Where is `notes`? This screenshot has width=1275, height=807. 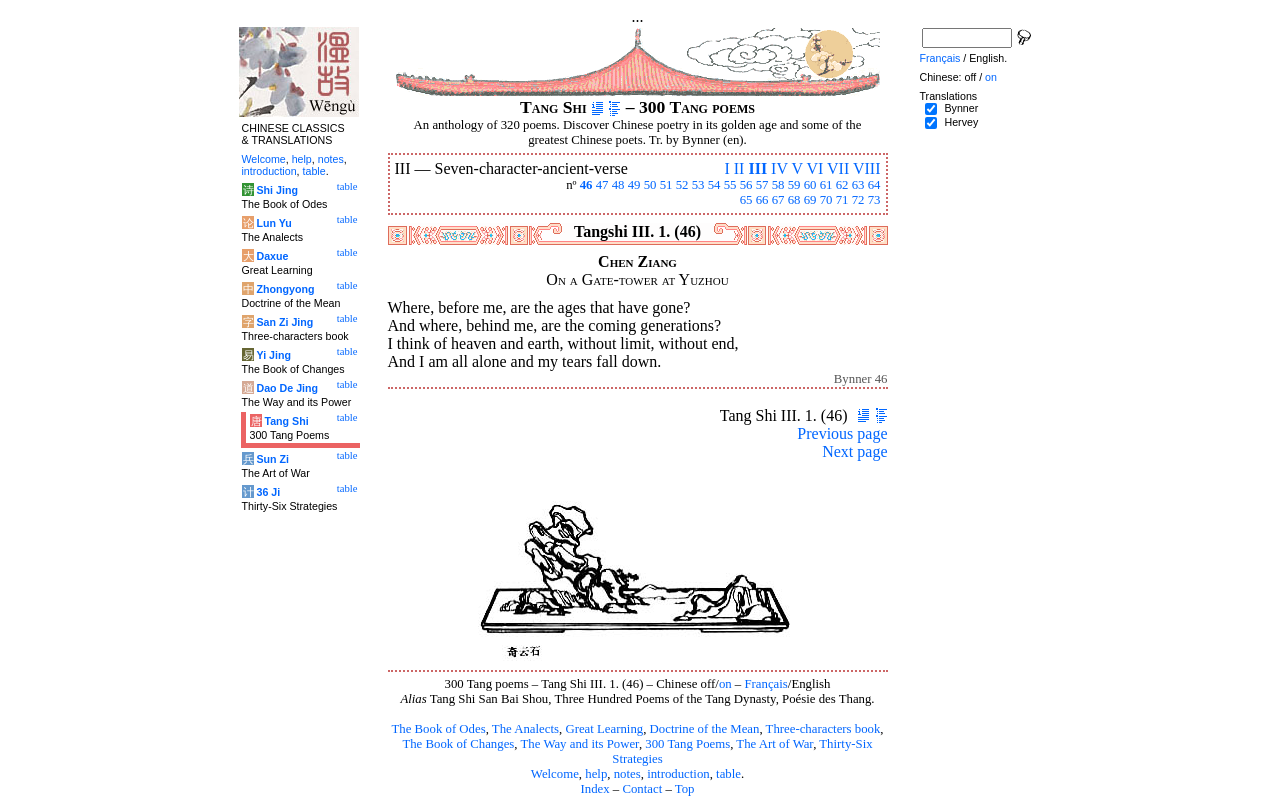 notes is located at coordinates (627, 774).